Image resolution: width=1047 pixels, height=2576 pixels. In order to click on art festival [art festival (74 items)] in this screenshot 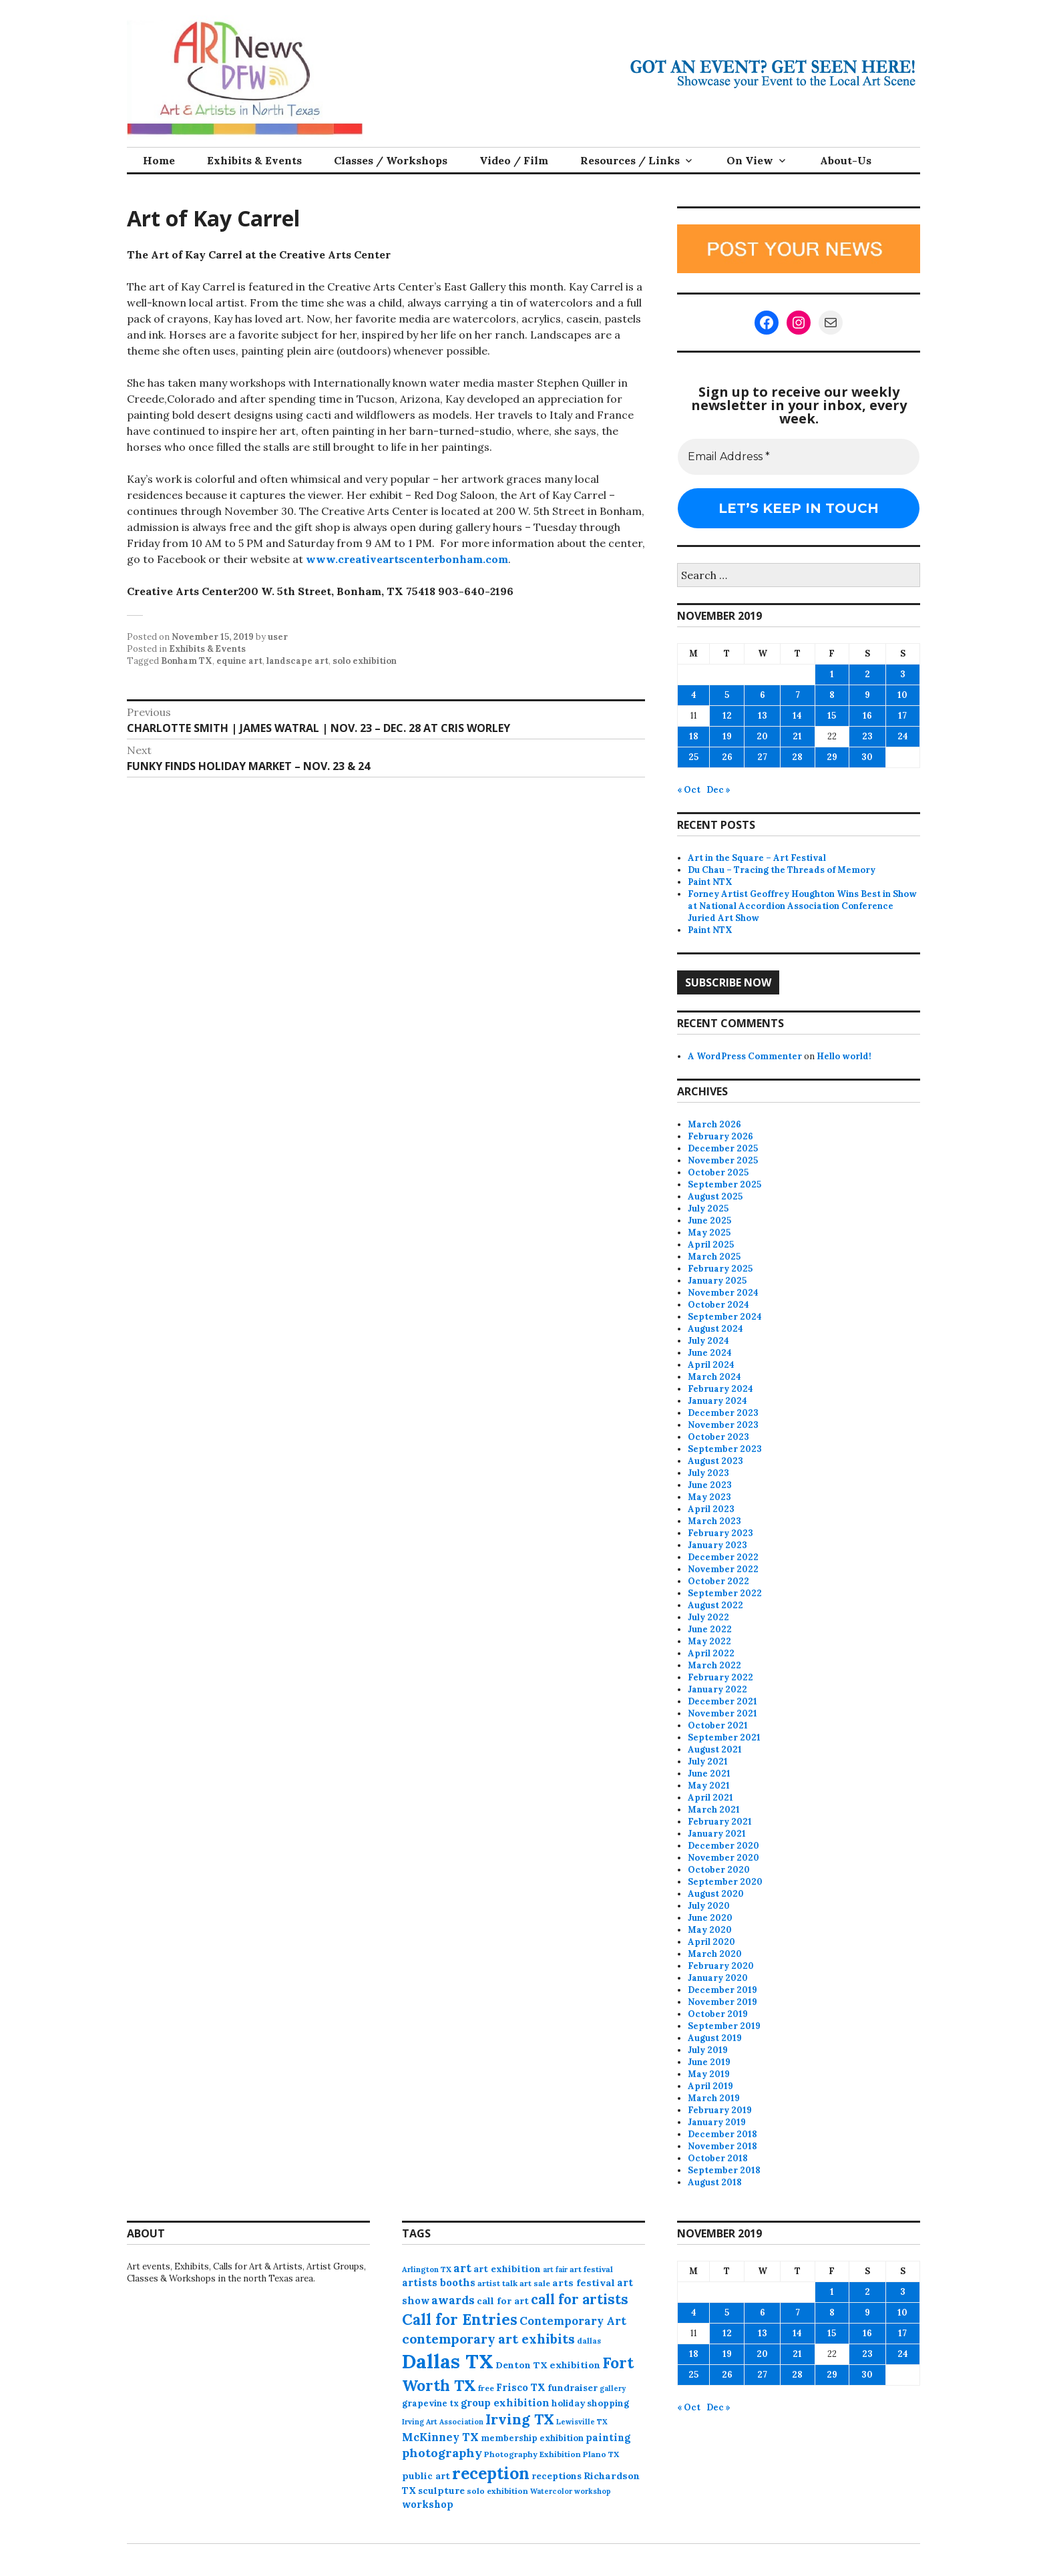, I will do `click(591, 2269)`.